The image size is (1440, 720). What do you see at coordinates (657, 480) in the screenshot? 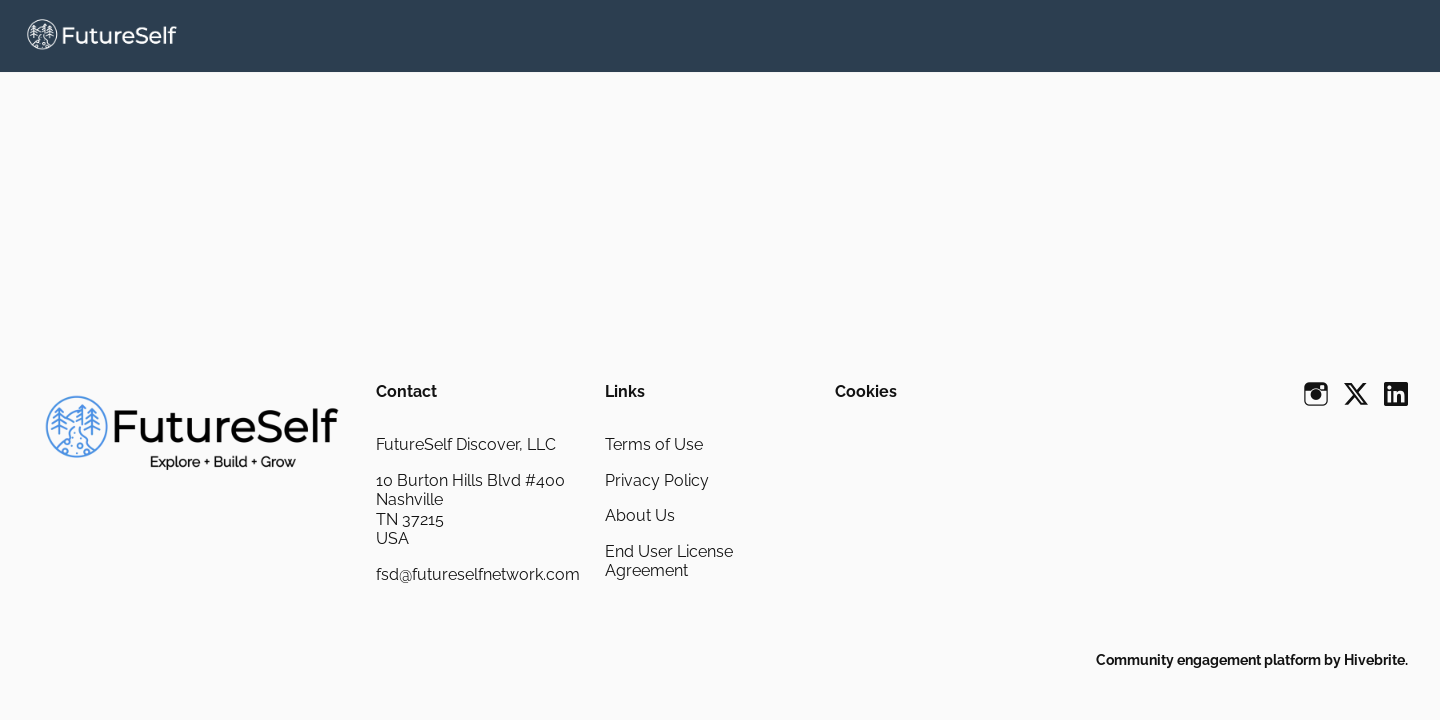
I see `Privacy Policy` at bounding box center [657, 480].